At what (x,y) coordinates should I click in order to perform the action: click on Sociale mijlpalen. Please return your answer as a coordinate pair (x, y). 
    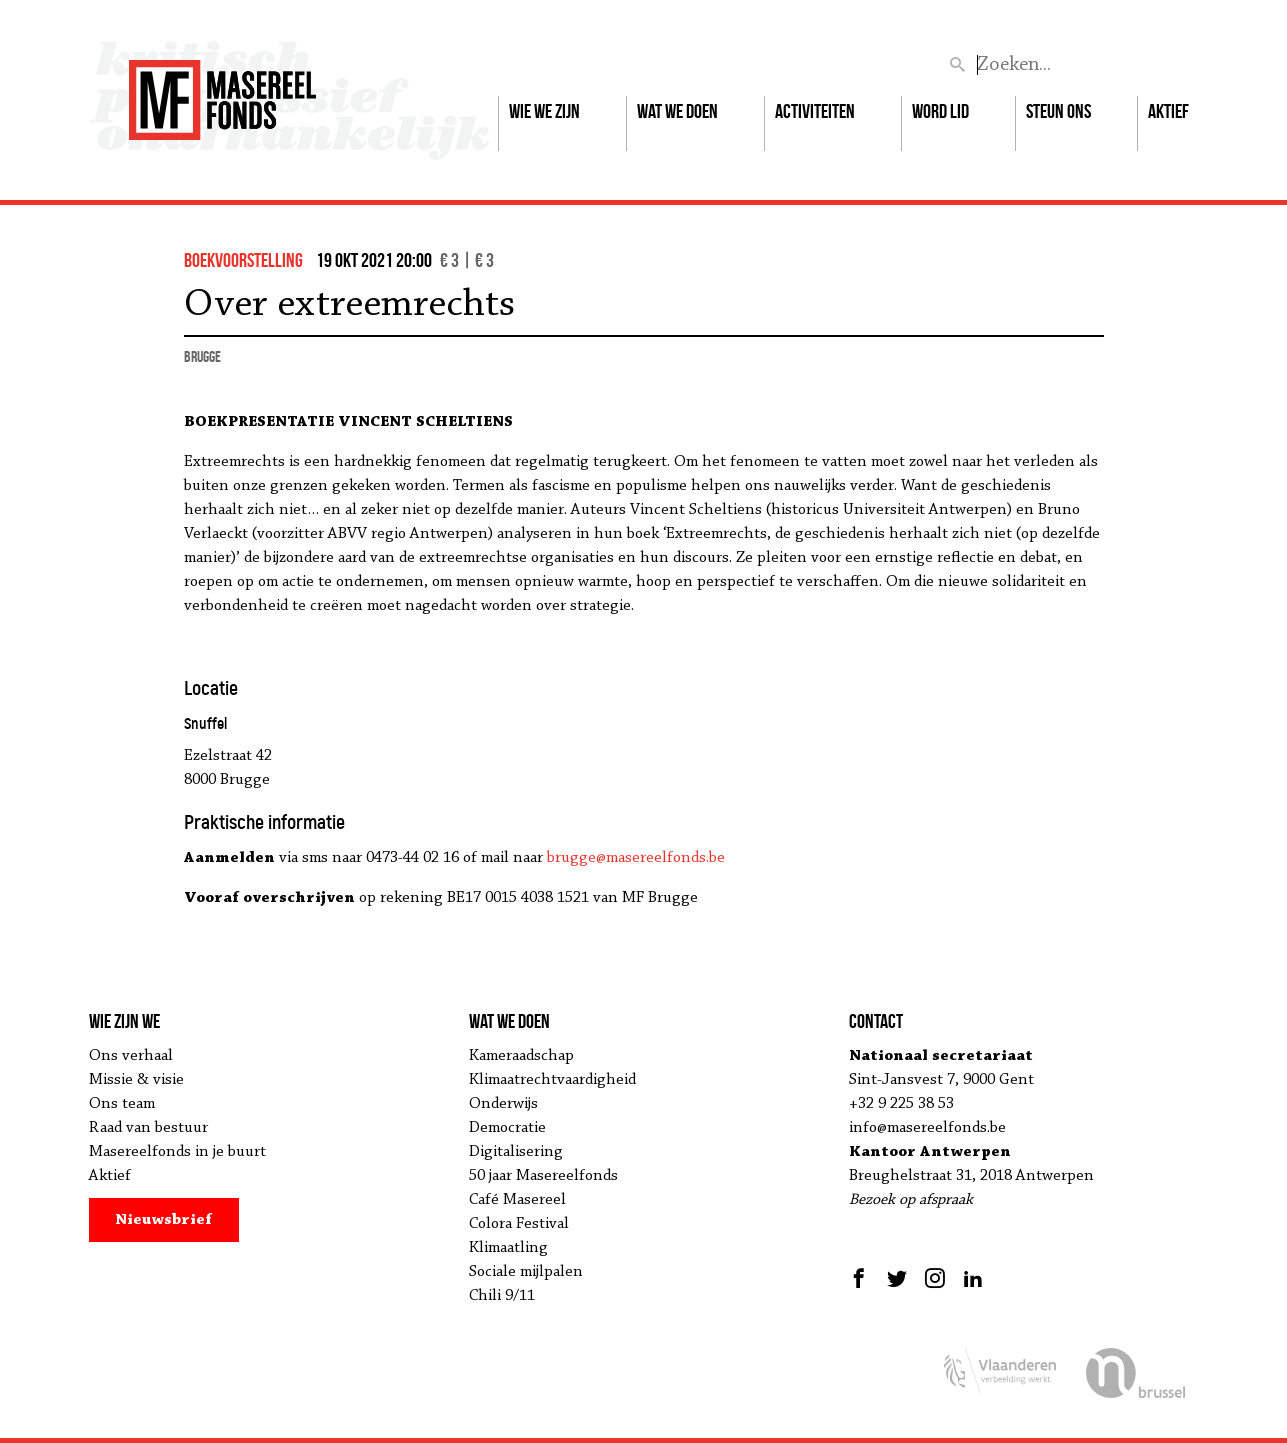
    Looking at the image, I should click on (526, 1272).